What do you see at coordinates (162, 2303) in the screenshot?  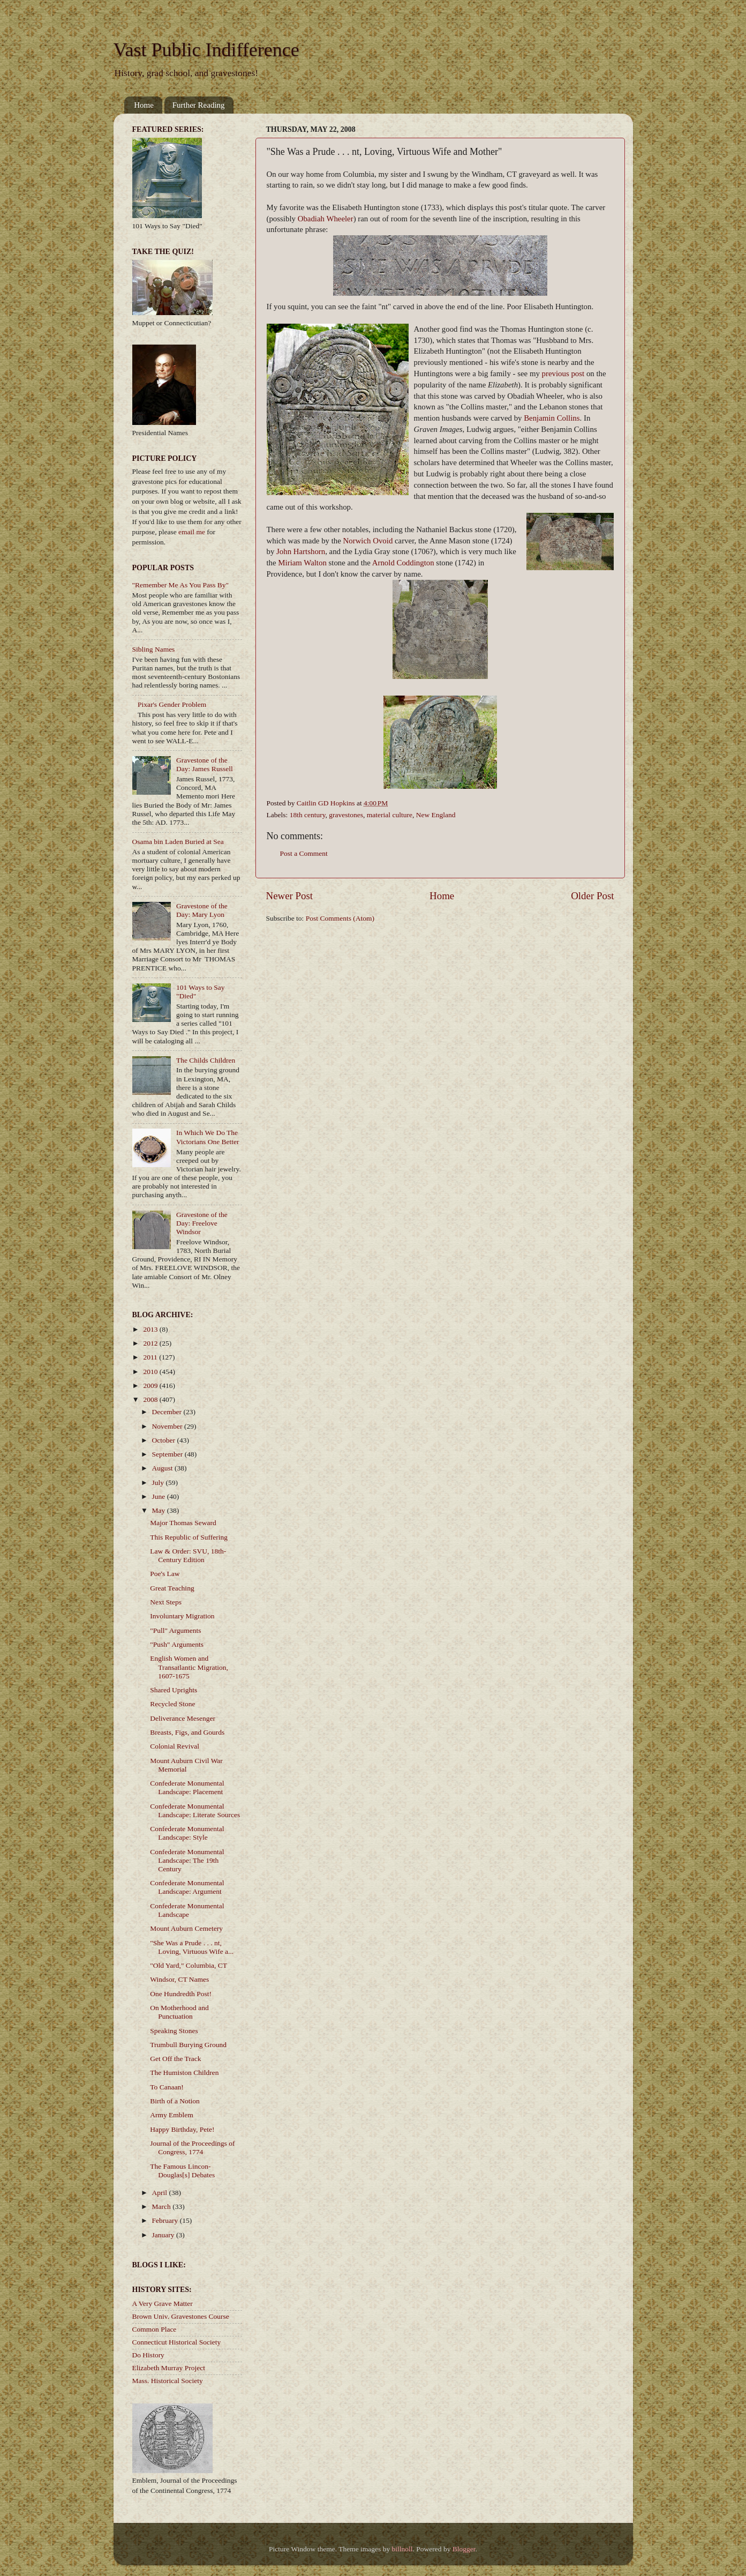 I see `A Very Grave Matter` at bounding box center [162, 2303].